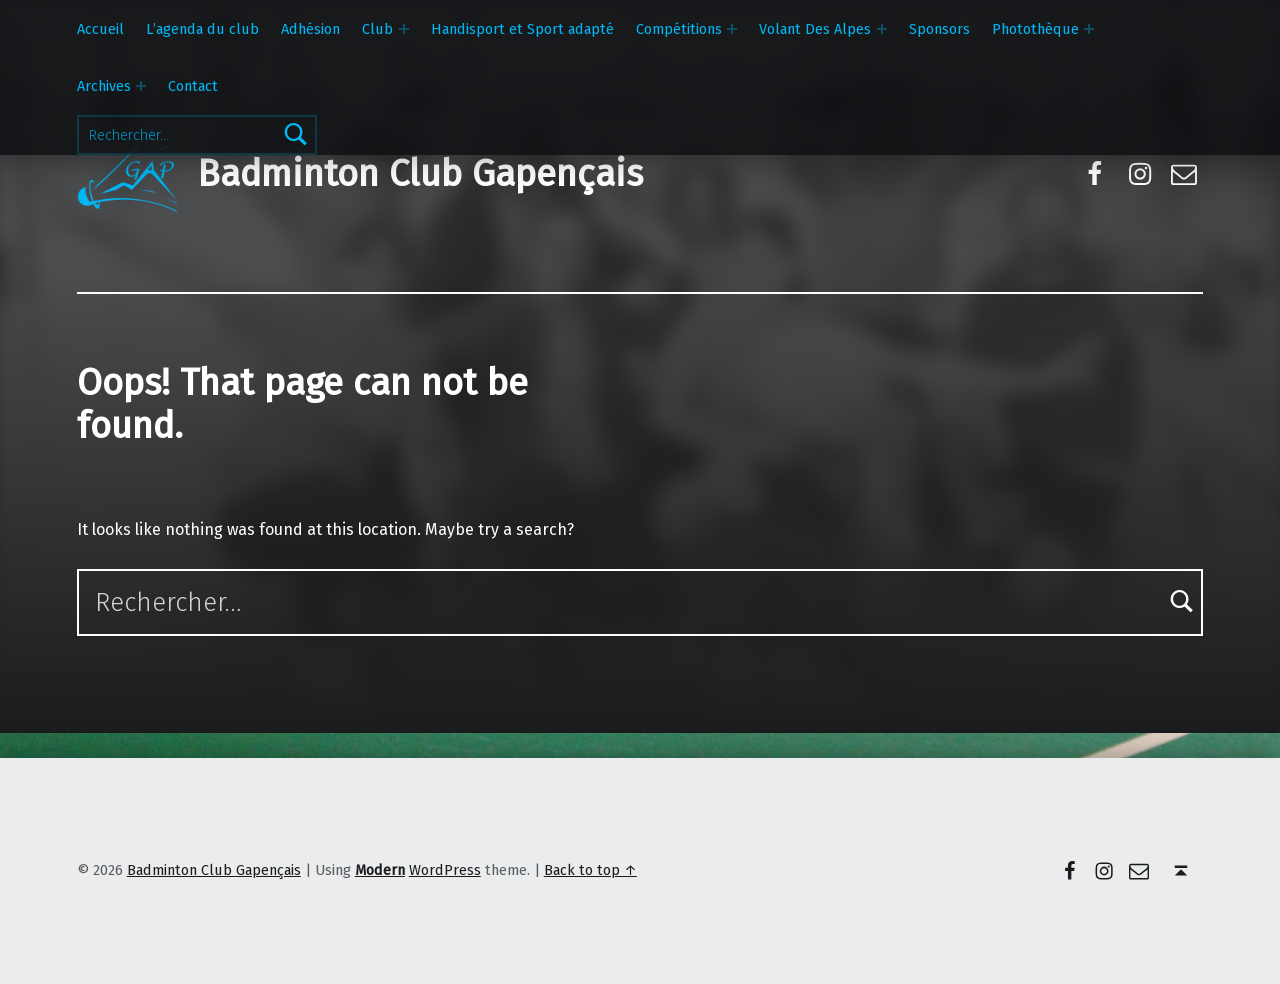 The height and width of the screenshot is (984, 1280). I want to click on Volant Des Alpes, so click(815, 29).